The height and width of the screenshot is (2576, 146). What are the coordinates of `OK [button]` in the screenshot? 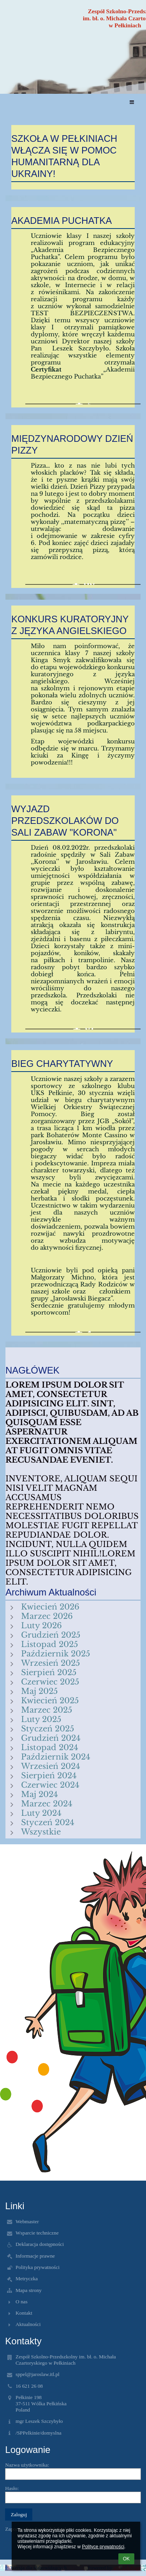 It's located at (126, 2559).